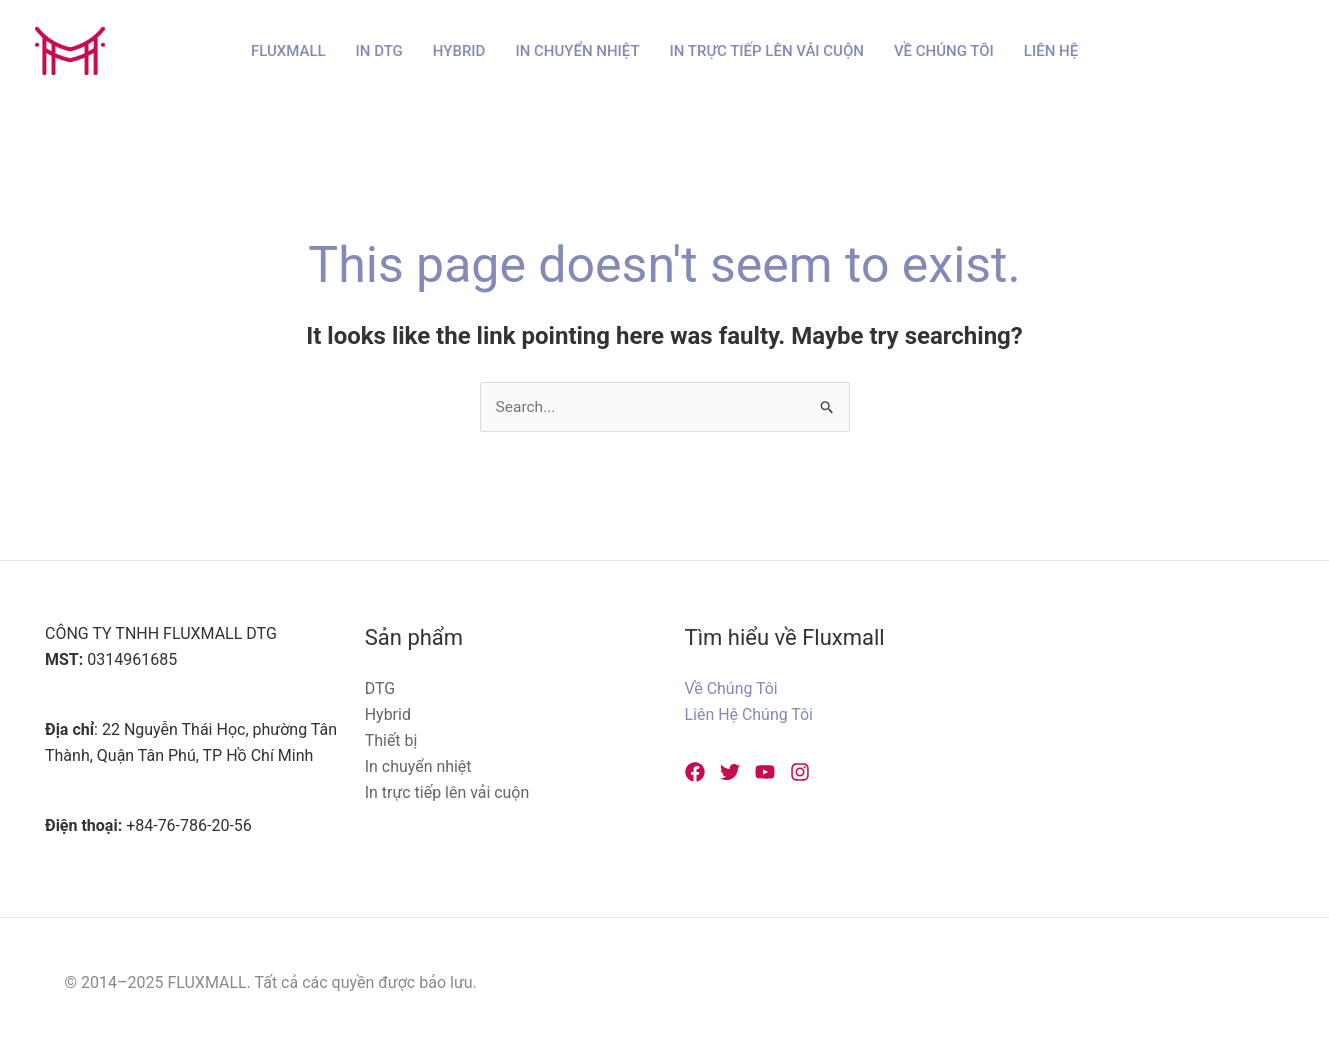 This screenshot has width=1329, height=1049. I want to click on [Twitter], so click(730, 772).